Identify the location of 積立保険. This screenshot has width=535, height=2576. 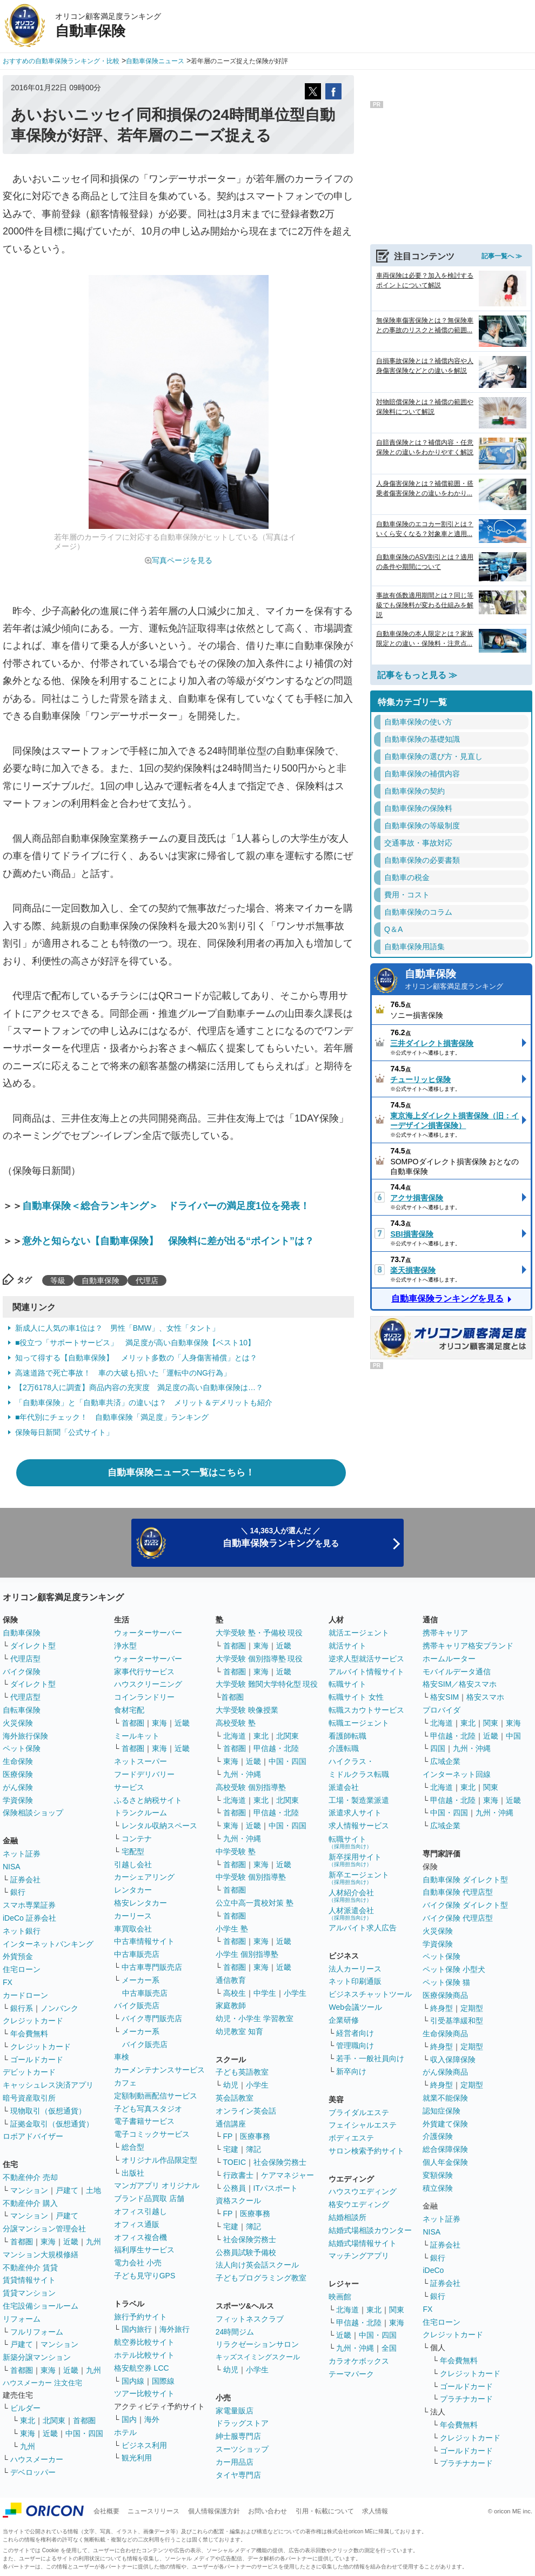
(438, 2188).